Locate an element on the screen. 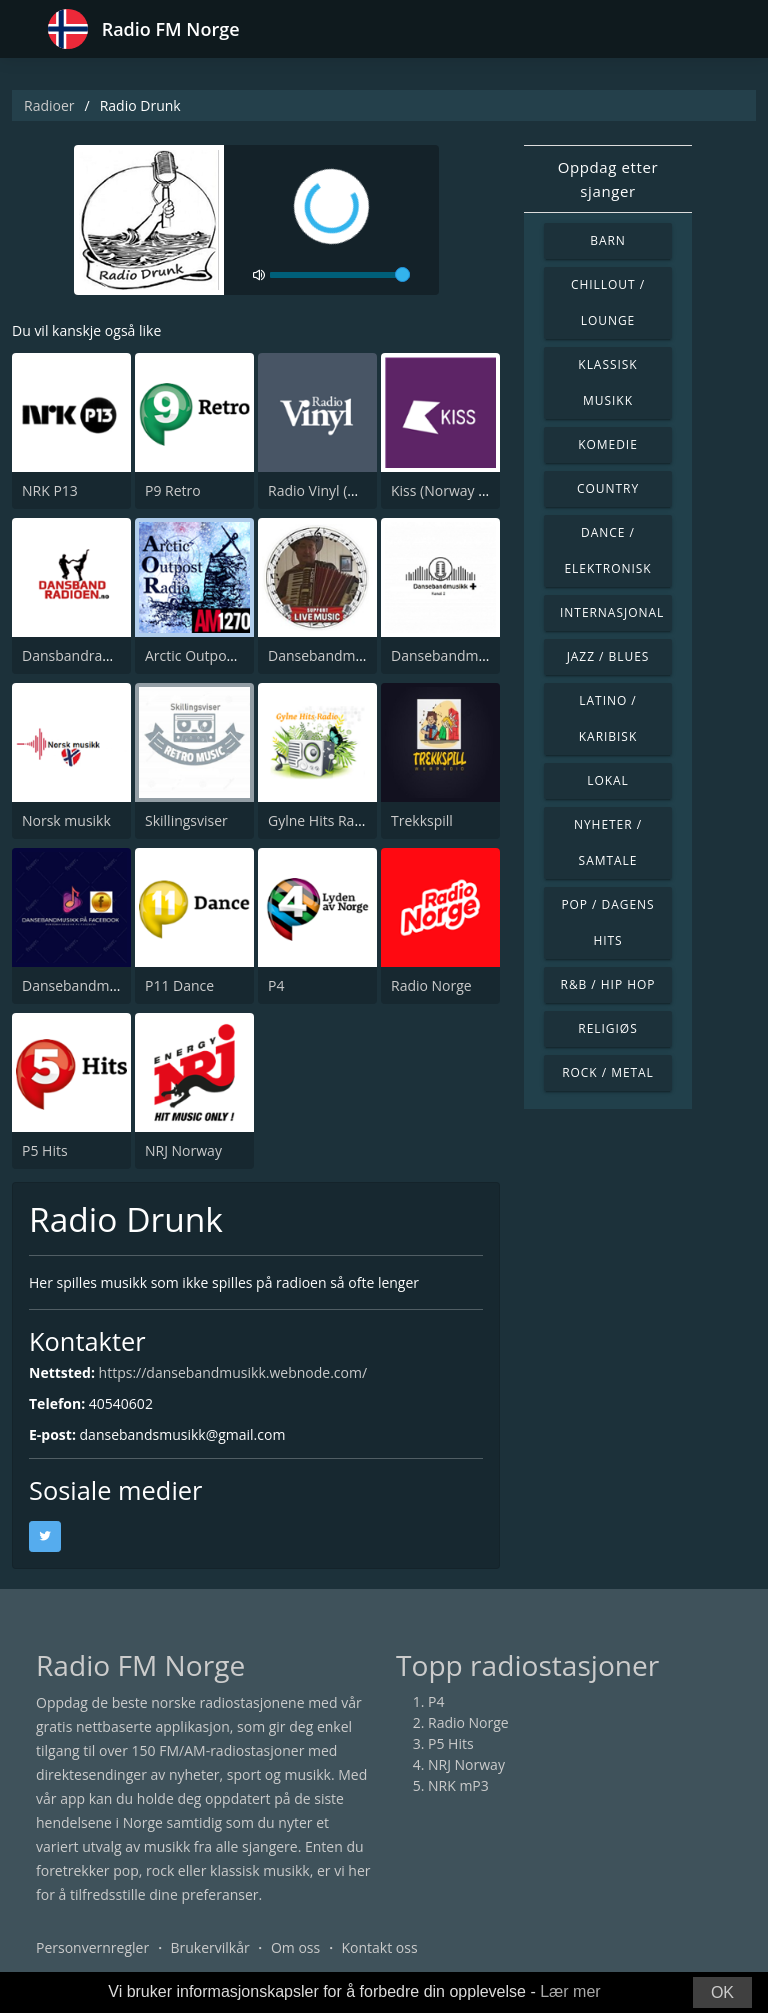  Lær mer is located at coordinates (570, 1991).